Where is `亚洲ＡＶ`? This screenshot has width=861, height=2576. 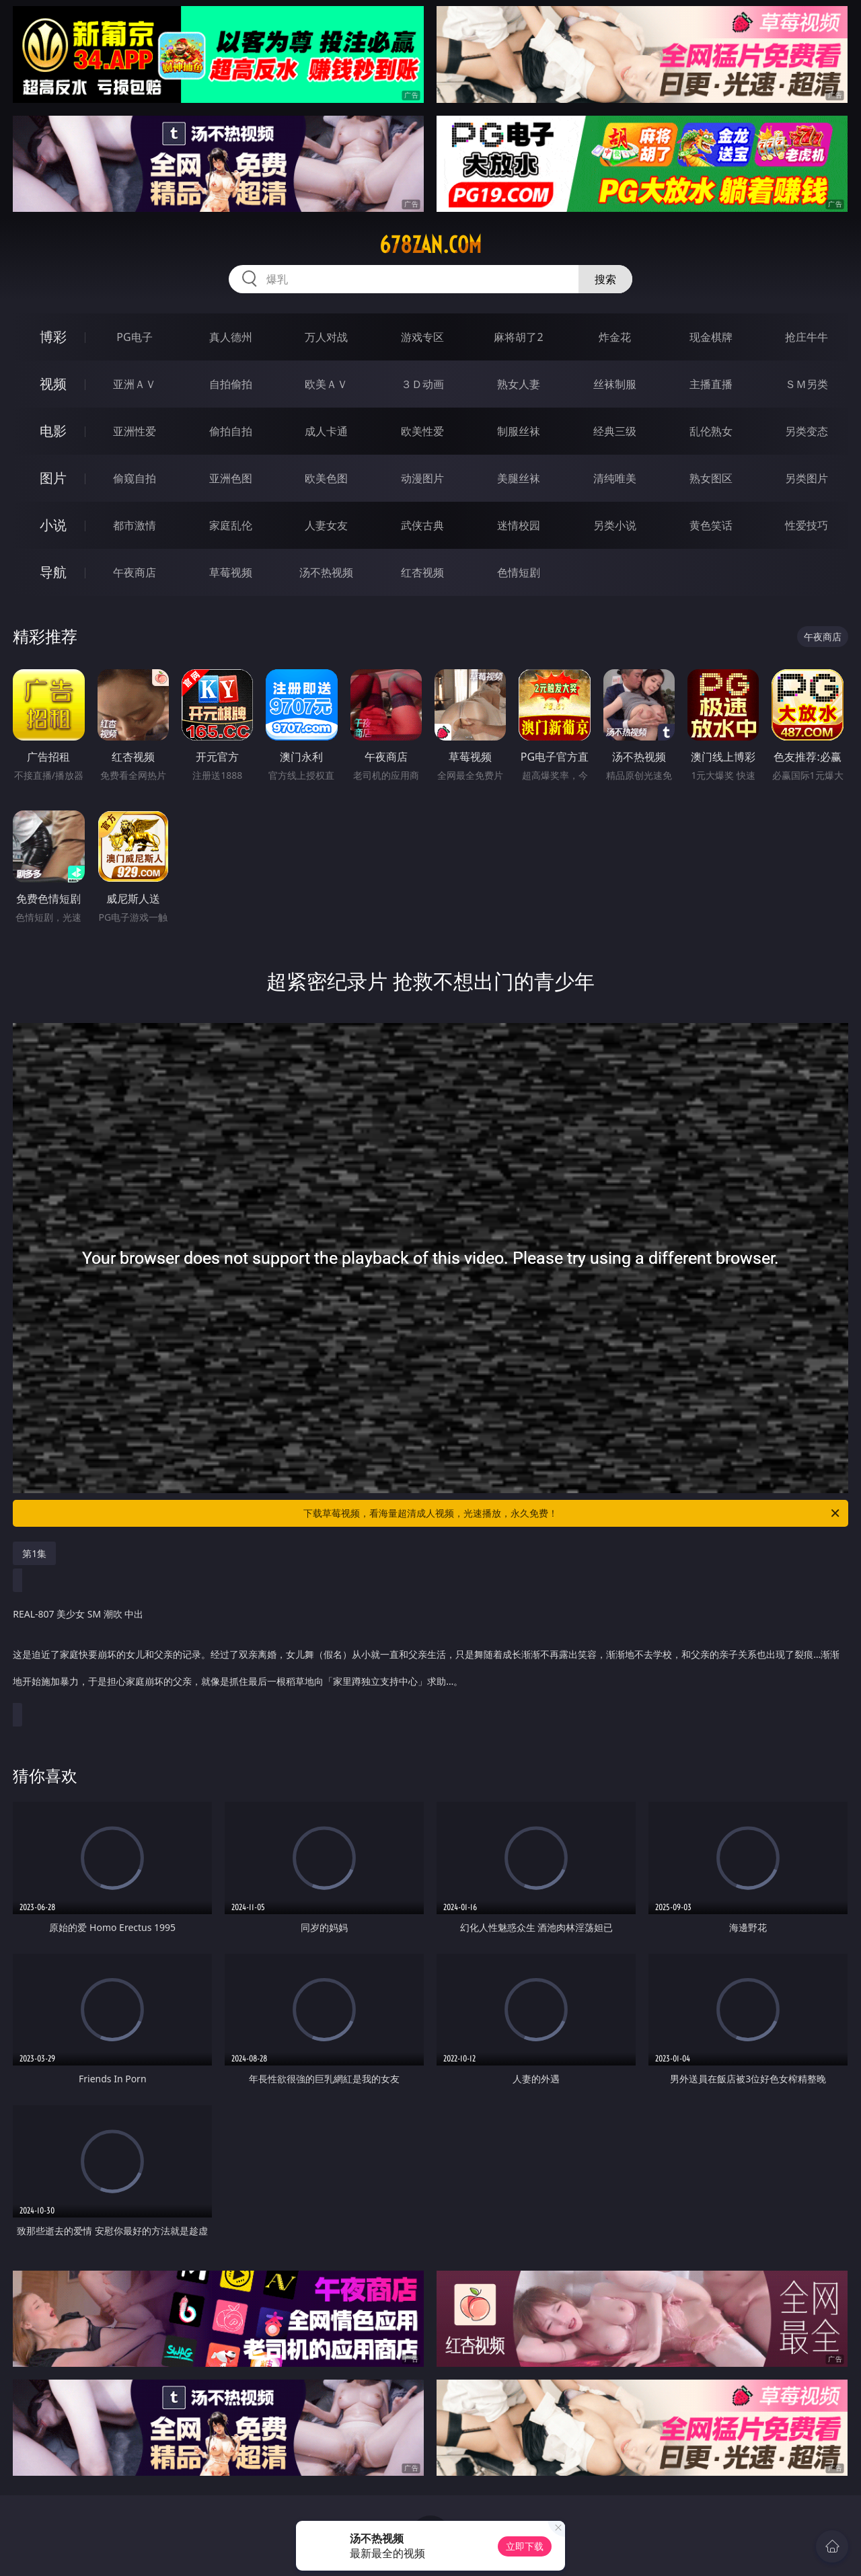
亚洲ＡＶ is located at coordinates (134, 384).